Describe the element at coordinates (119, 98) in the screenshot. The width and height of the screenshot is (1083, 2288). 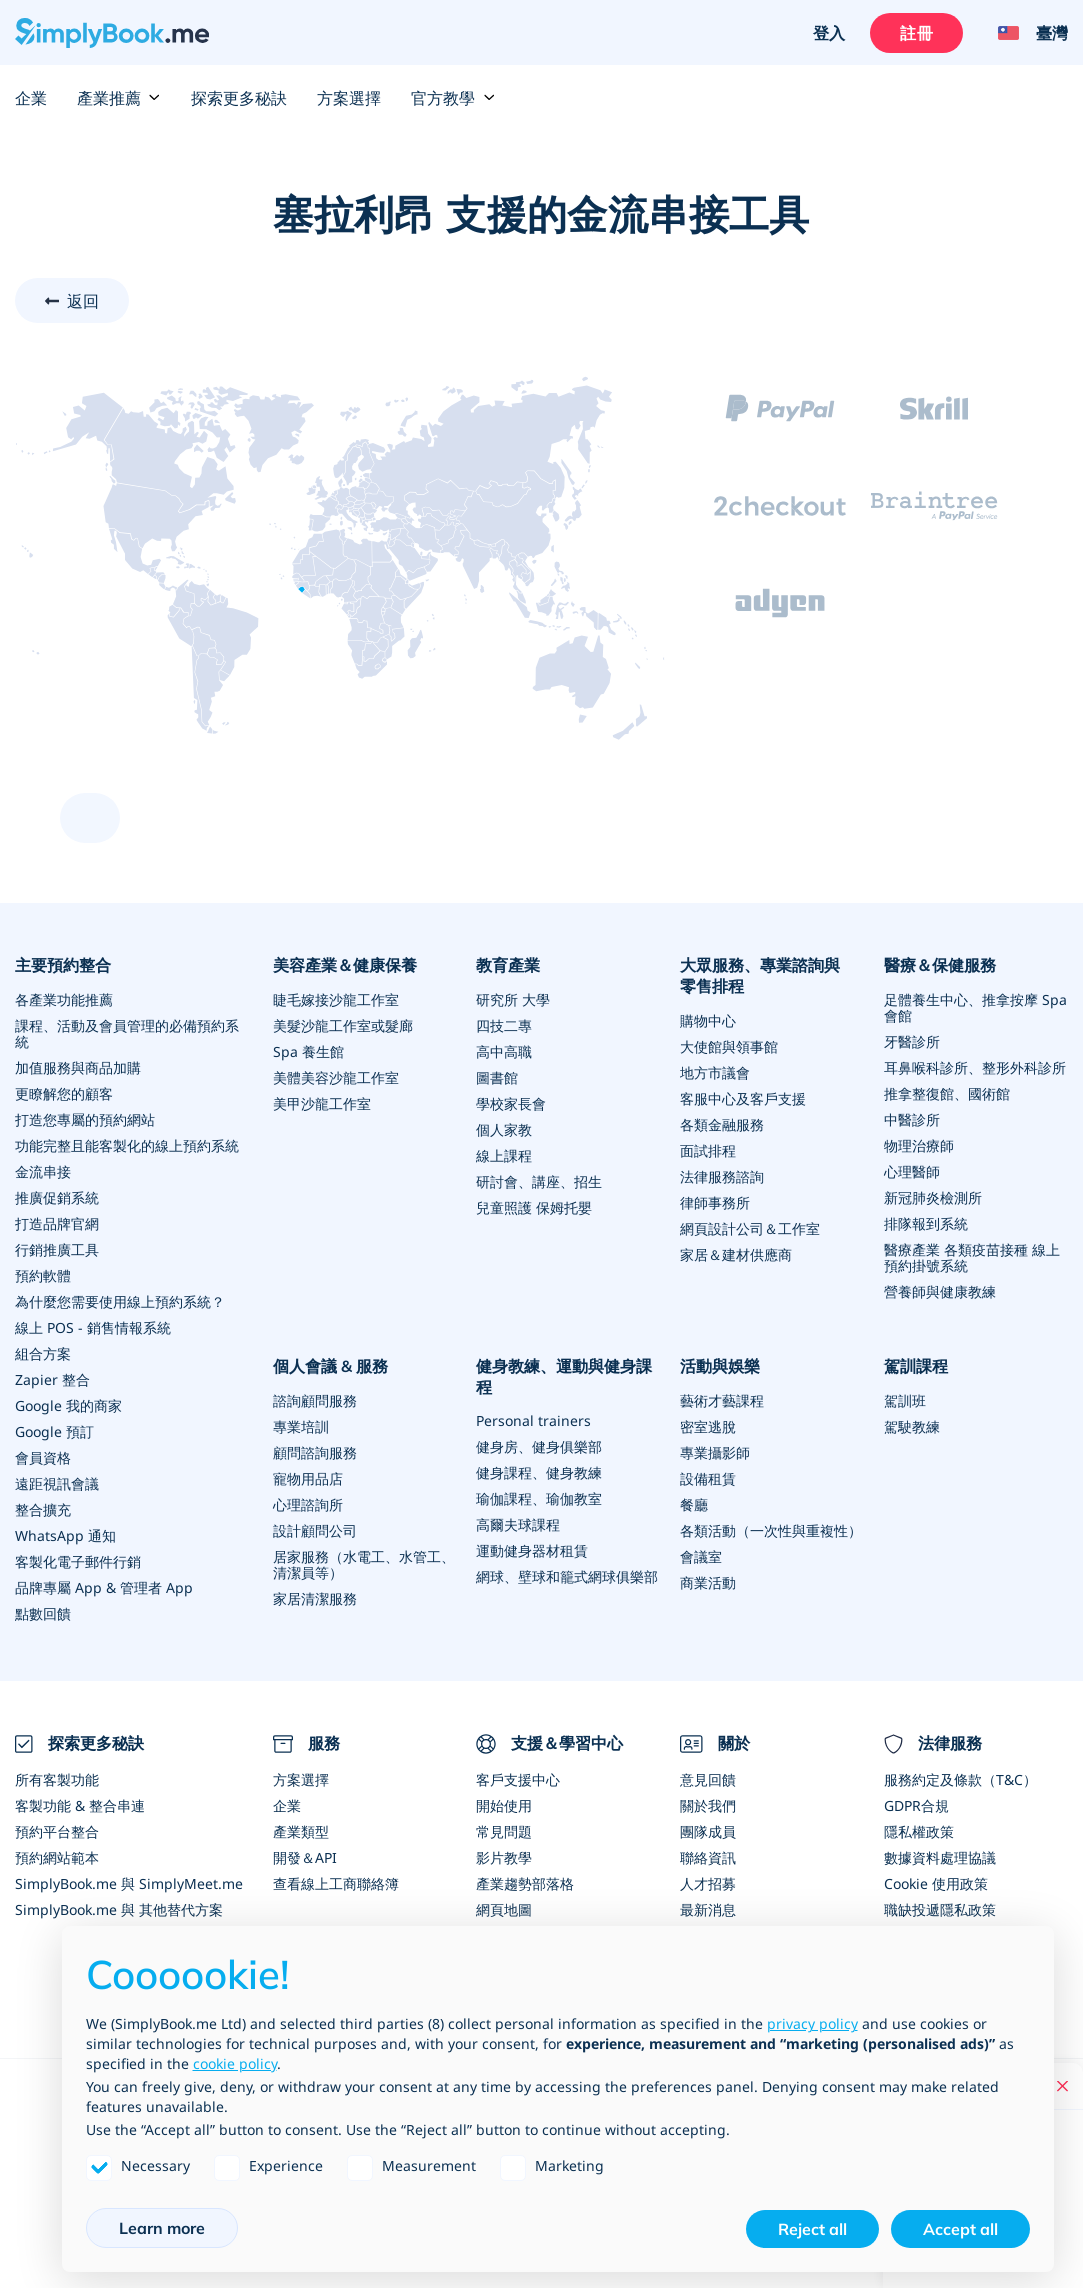
I see `產業推薦` at that location.